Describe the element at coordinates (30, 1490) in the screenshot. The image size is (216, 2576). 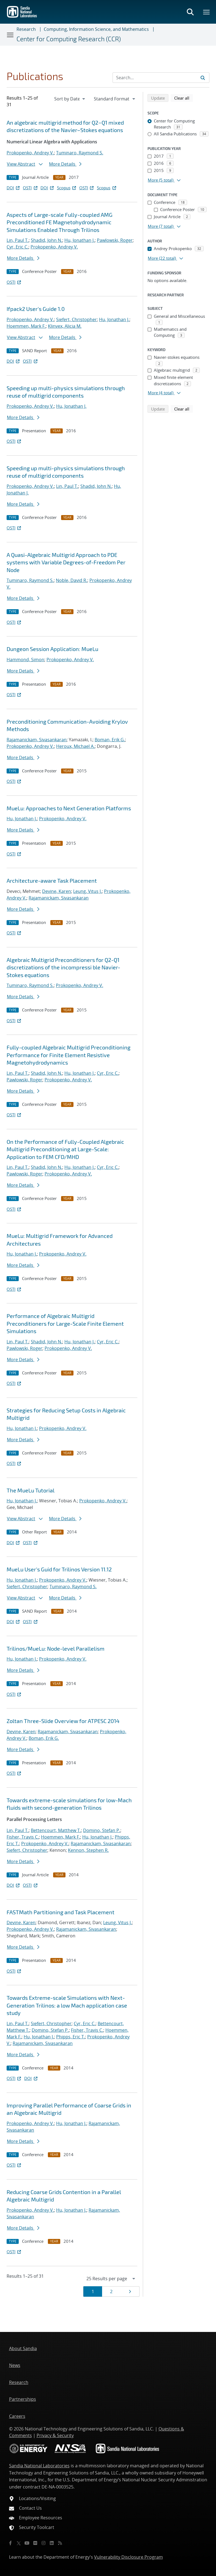
I see `The MueLu Tutorial` at that location.